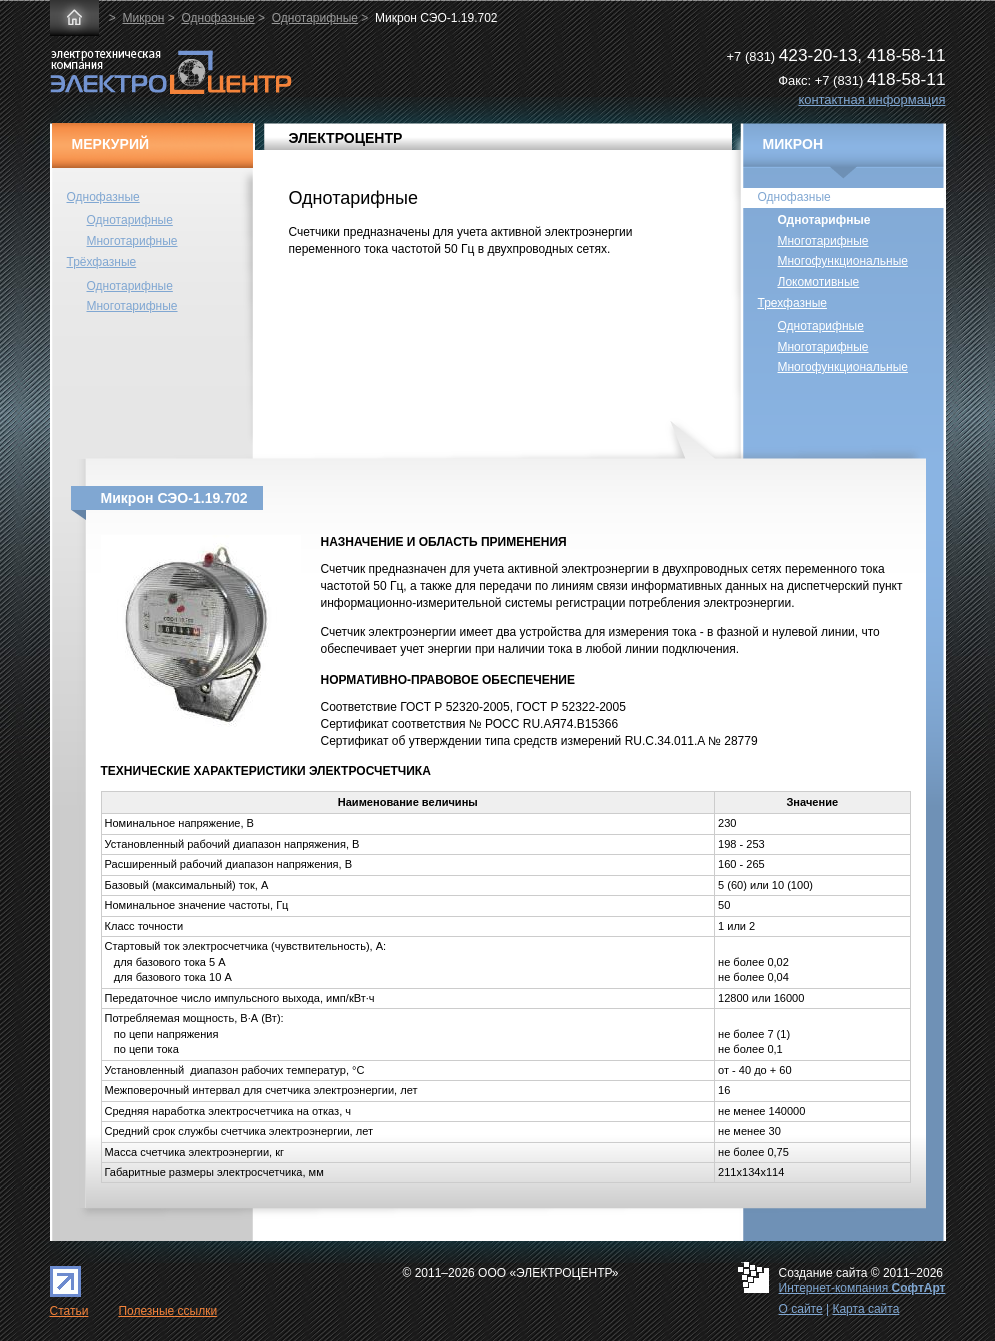 This screenshot has width=995, height=1341. I want to click on контактная информация, so click(871, 99).